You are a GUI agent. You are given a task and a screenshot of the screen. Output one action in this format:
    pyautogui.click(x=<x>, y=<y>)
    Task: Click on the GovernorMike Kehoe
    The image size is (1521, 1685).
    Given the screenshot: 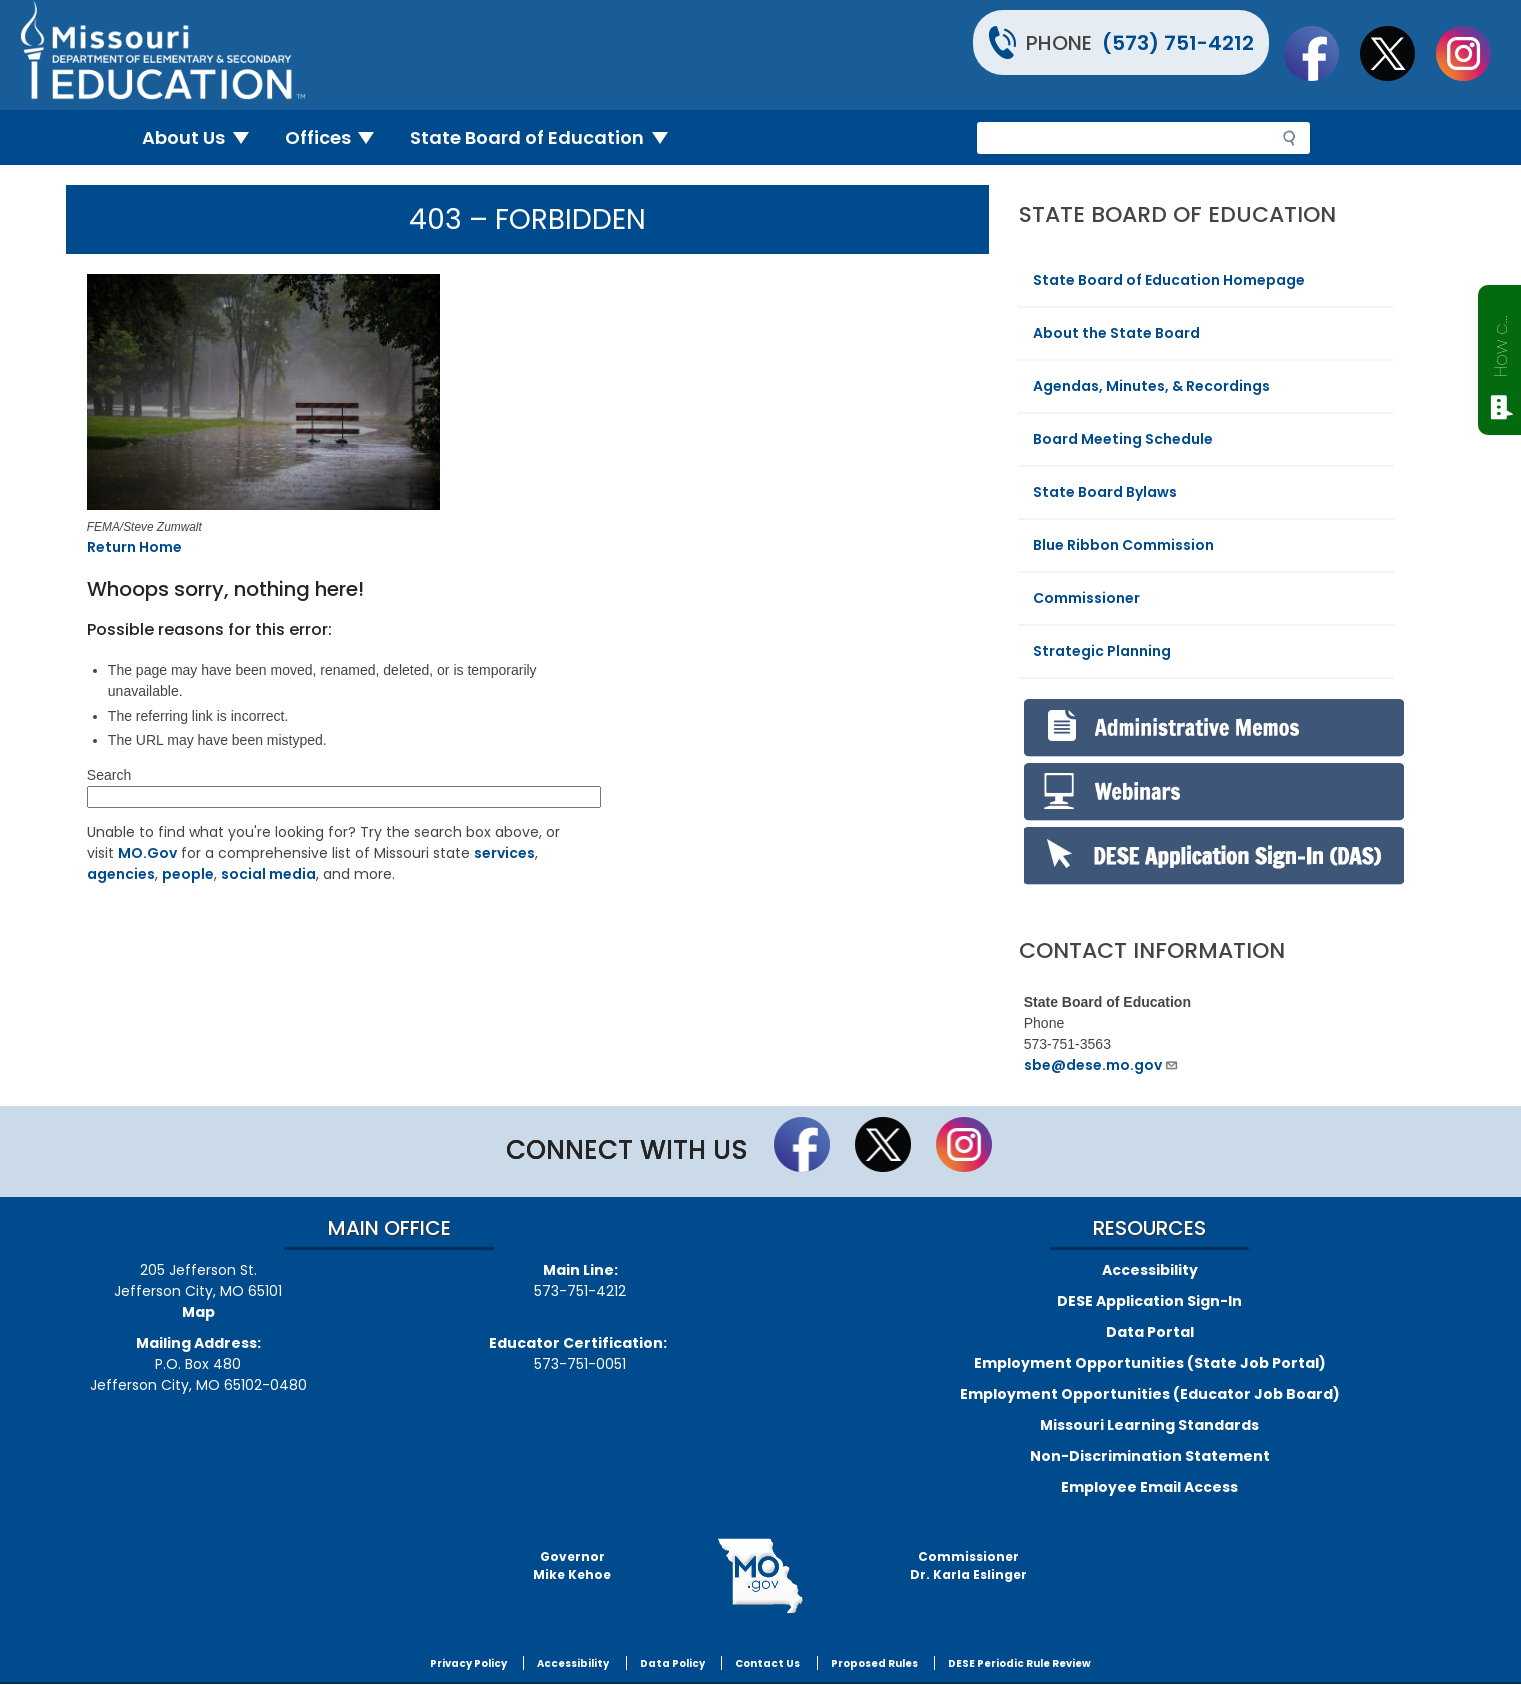 What is the action you would take?
    pyautogui.click(x=572, y=1565)
    